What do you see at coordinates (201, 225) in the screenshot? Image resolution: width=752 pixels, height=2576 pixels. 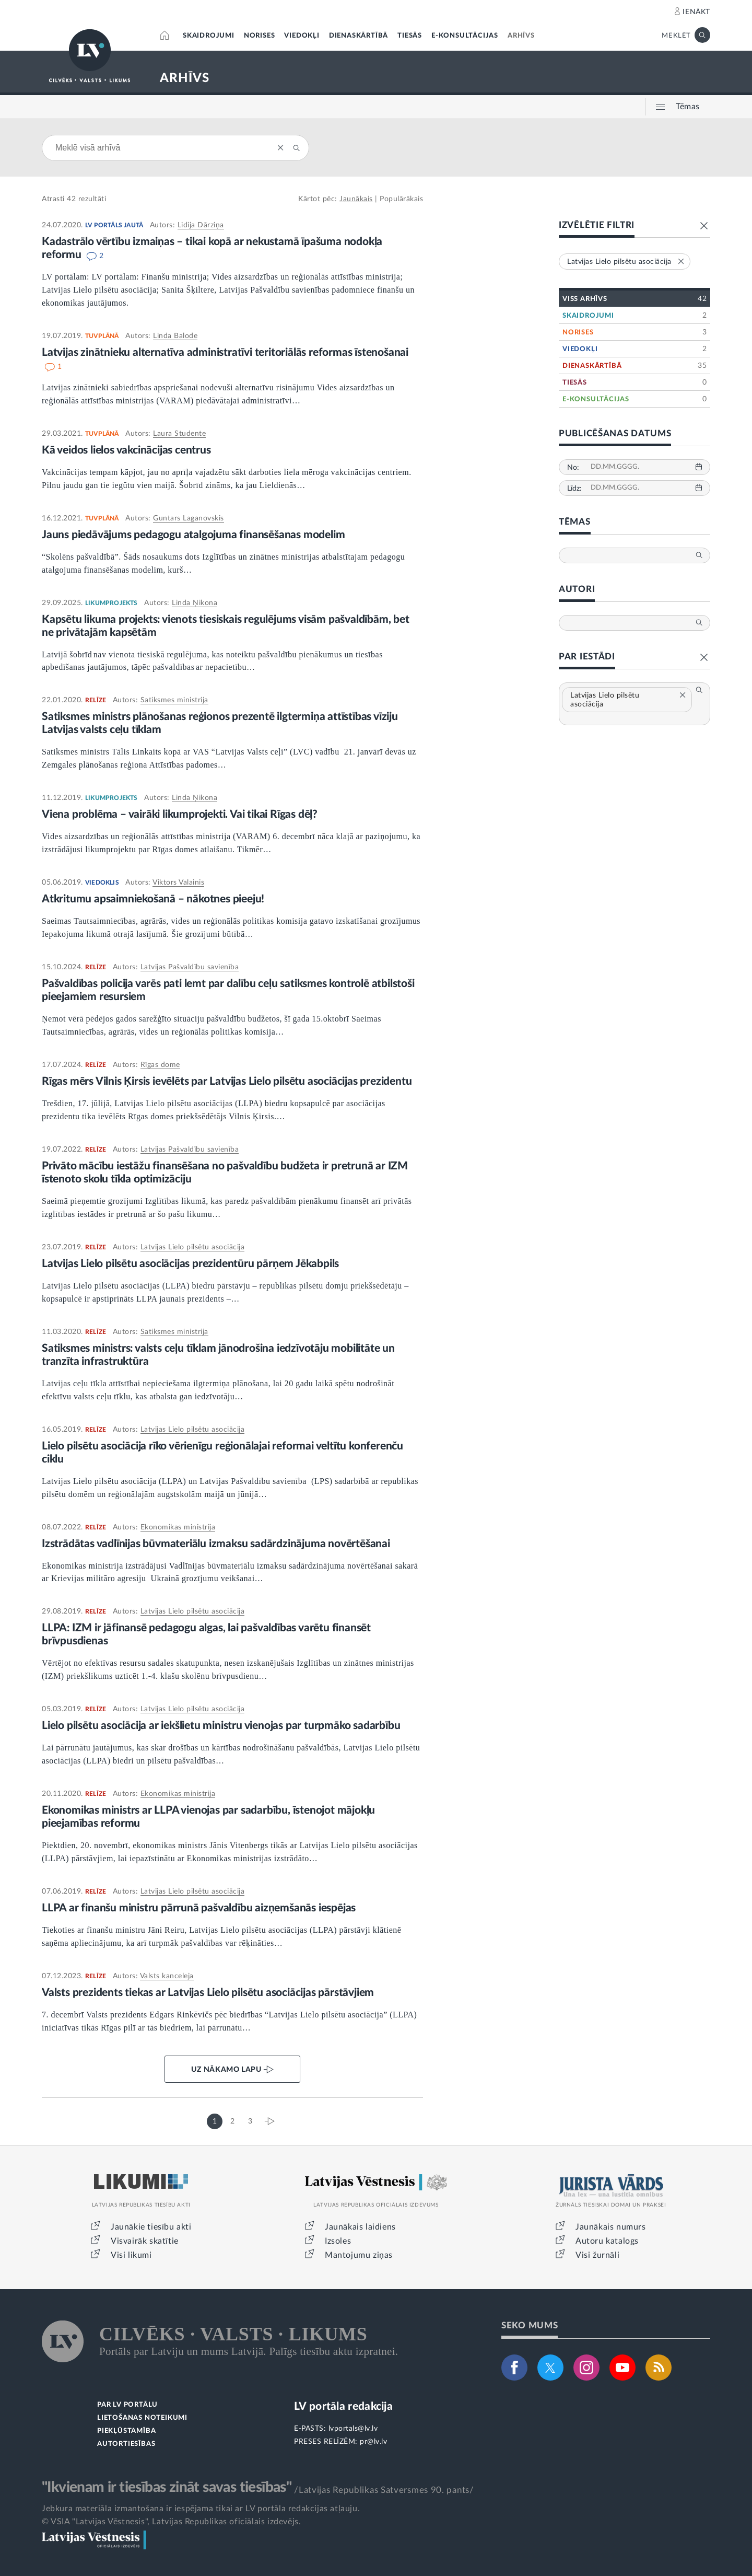 I see `Lidija Dārziņa` at bounding box center [201, 225].